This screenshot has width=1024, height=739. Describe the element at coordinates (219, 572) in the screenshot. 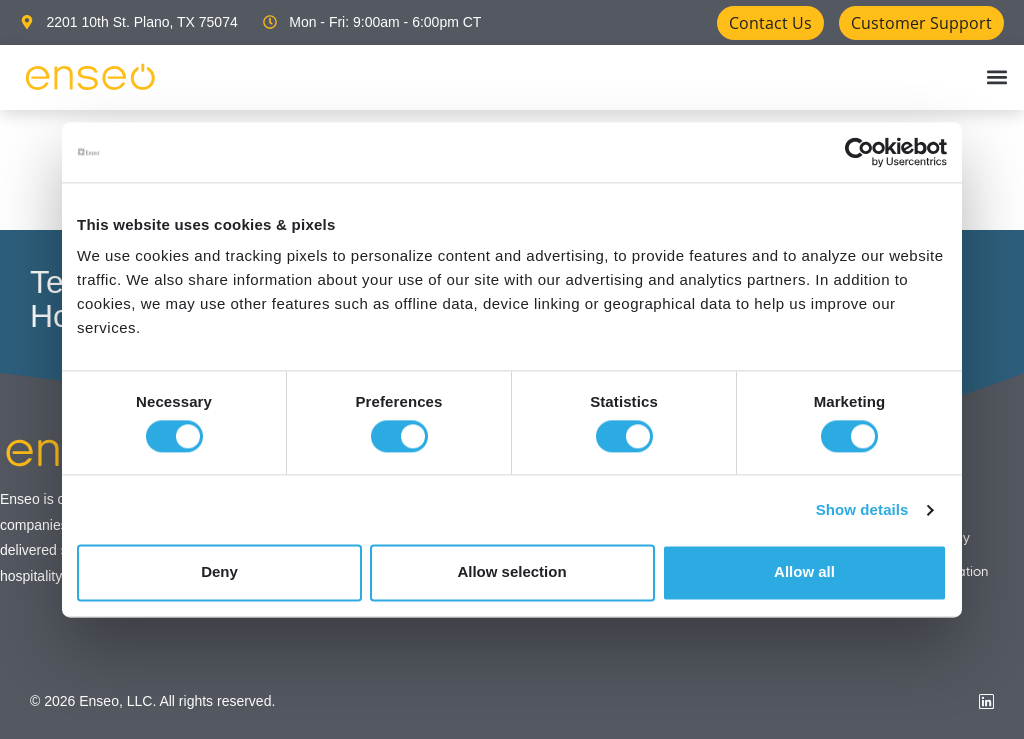

I see `Deny` at that location.